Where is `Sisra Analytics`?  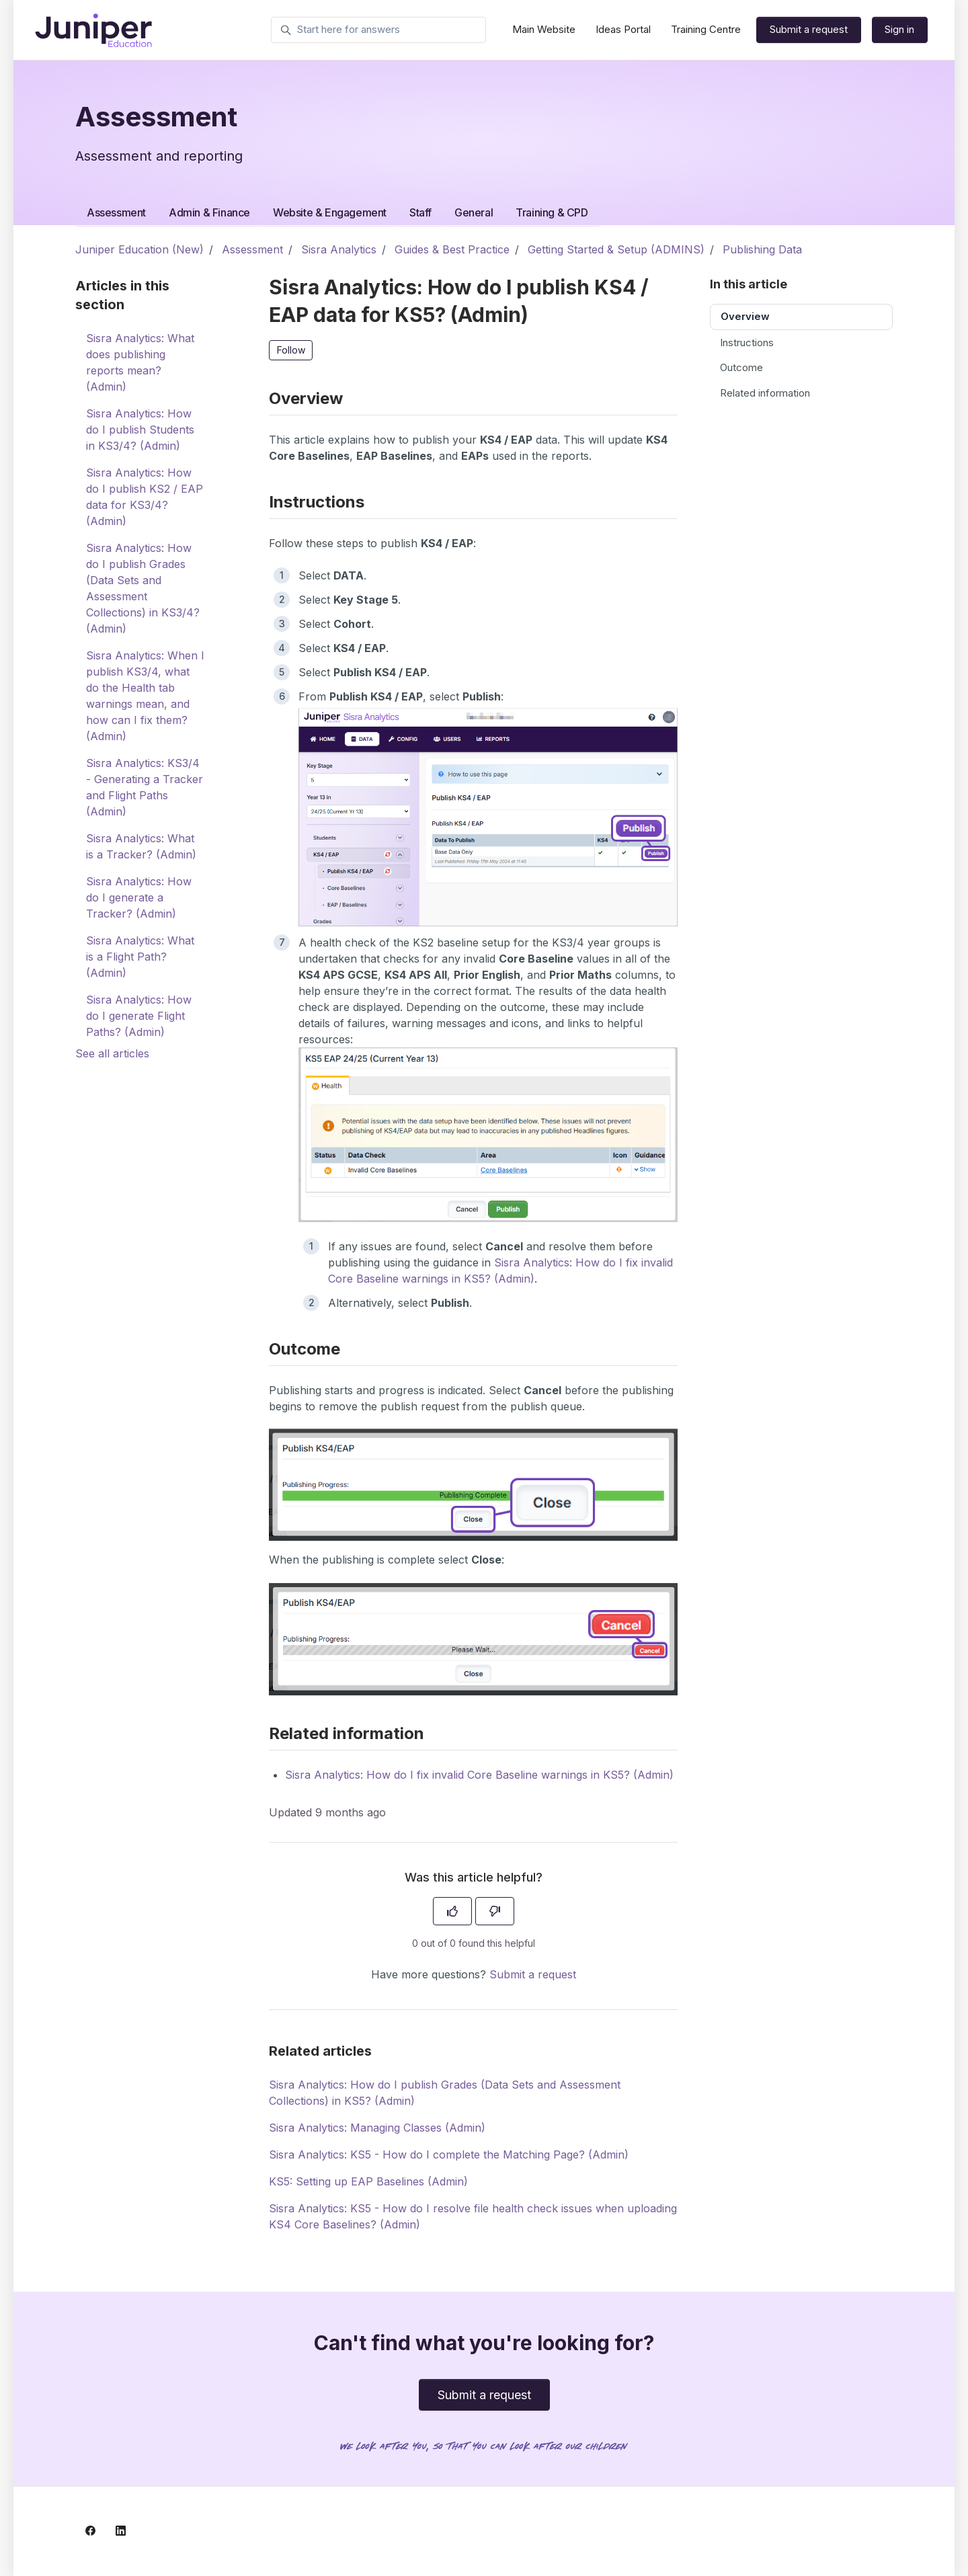 Sisra Analytics is located at coordinates (338, 249).